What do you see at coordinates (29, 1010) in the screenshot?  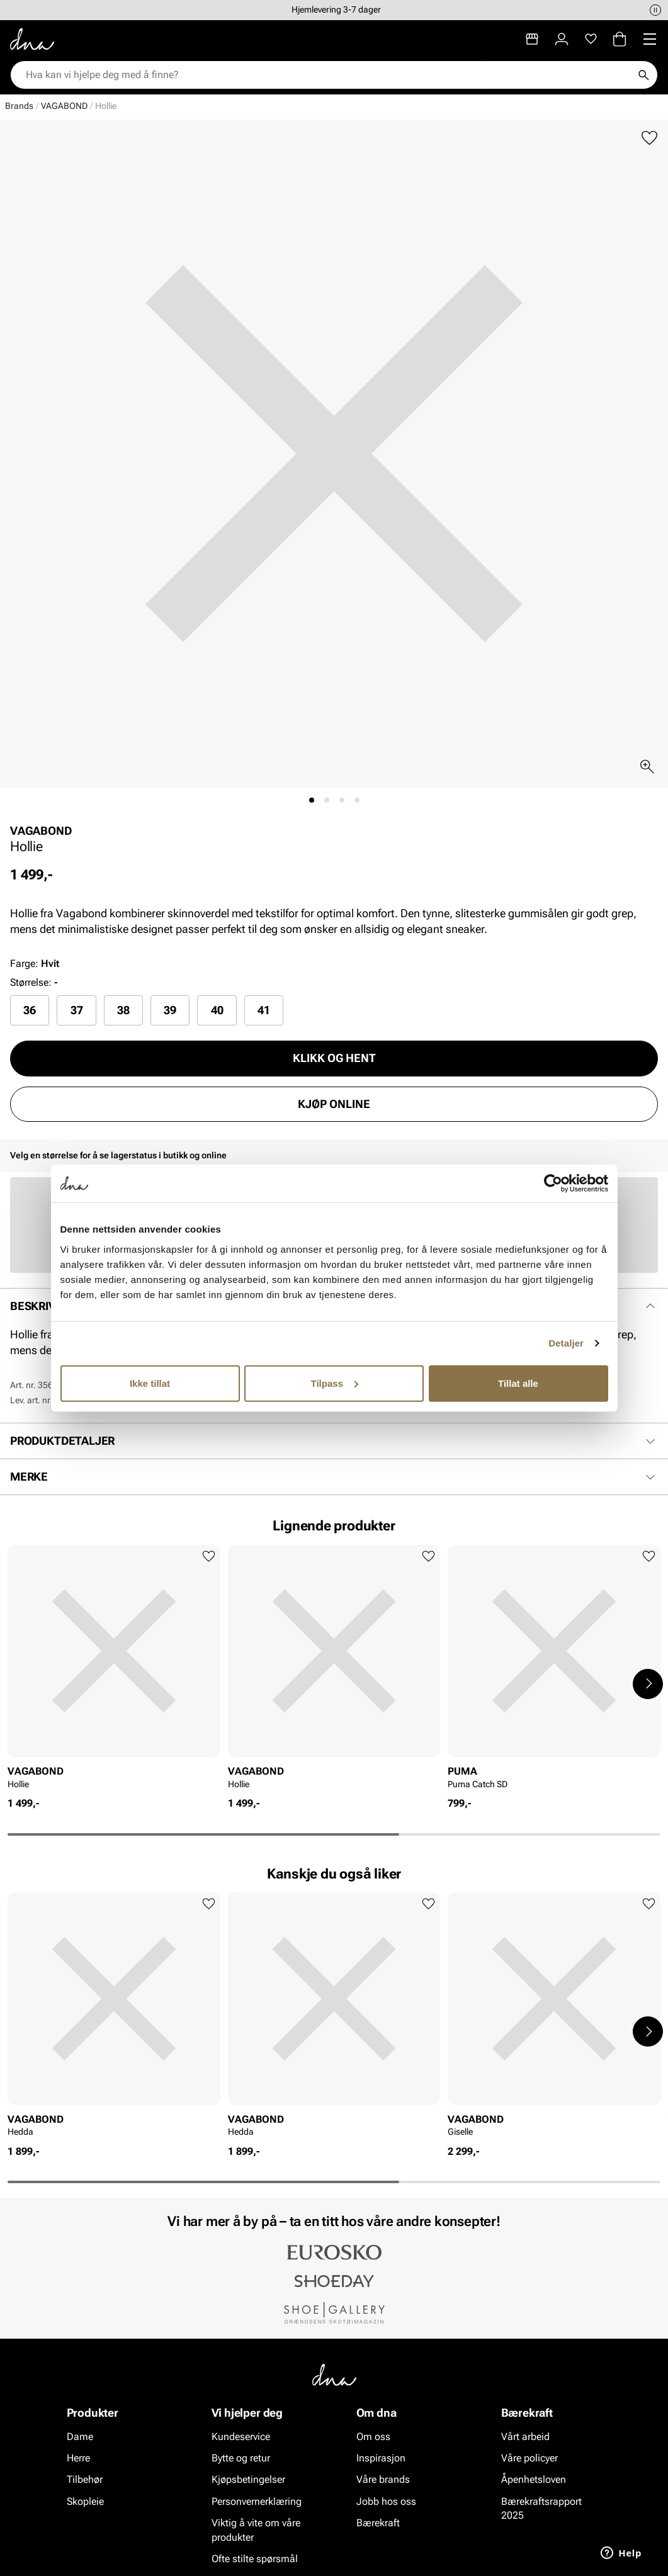 I see `36` at bounding box center [29, 1010].